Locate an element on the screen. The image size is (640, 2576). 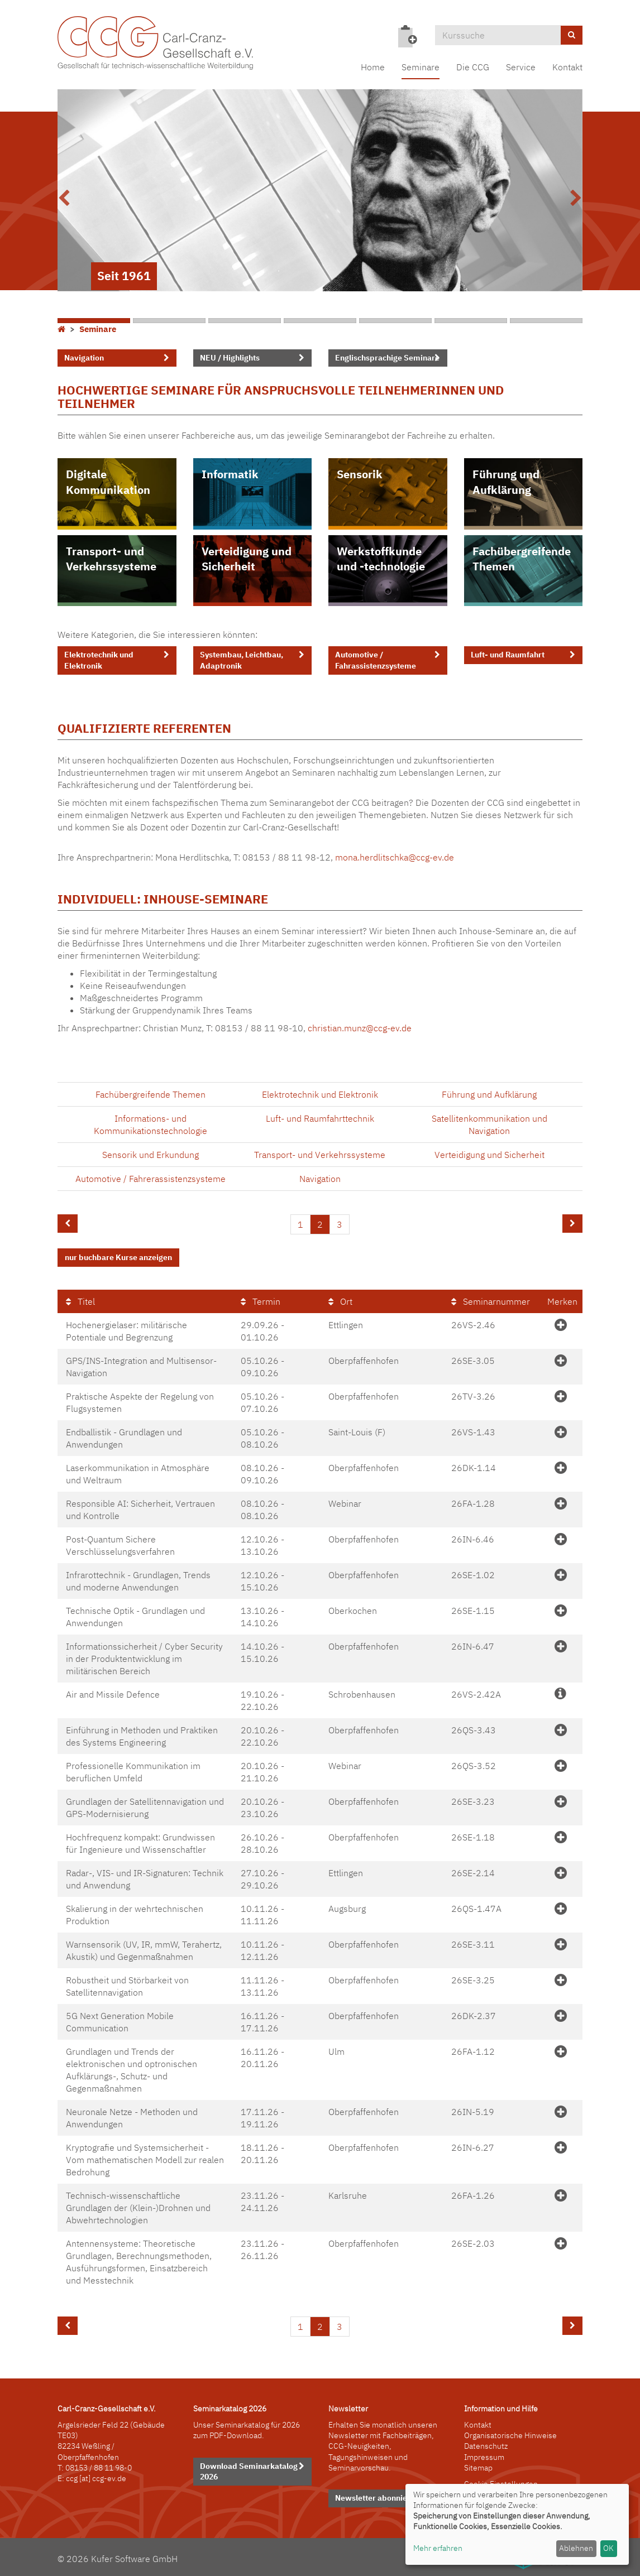
Automotive / Fahrerassistenzsysteme is located at coordinates (150, 1178).